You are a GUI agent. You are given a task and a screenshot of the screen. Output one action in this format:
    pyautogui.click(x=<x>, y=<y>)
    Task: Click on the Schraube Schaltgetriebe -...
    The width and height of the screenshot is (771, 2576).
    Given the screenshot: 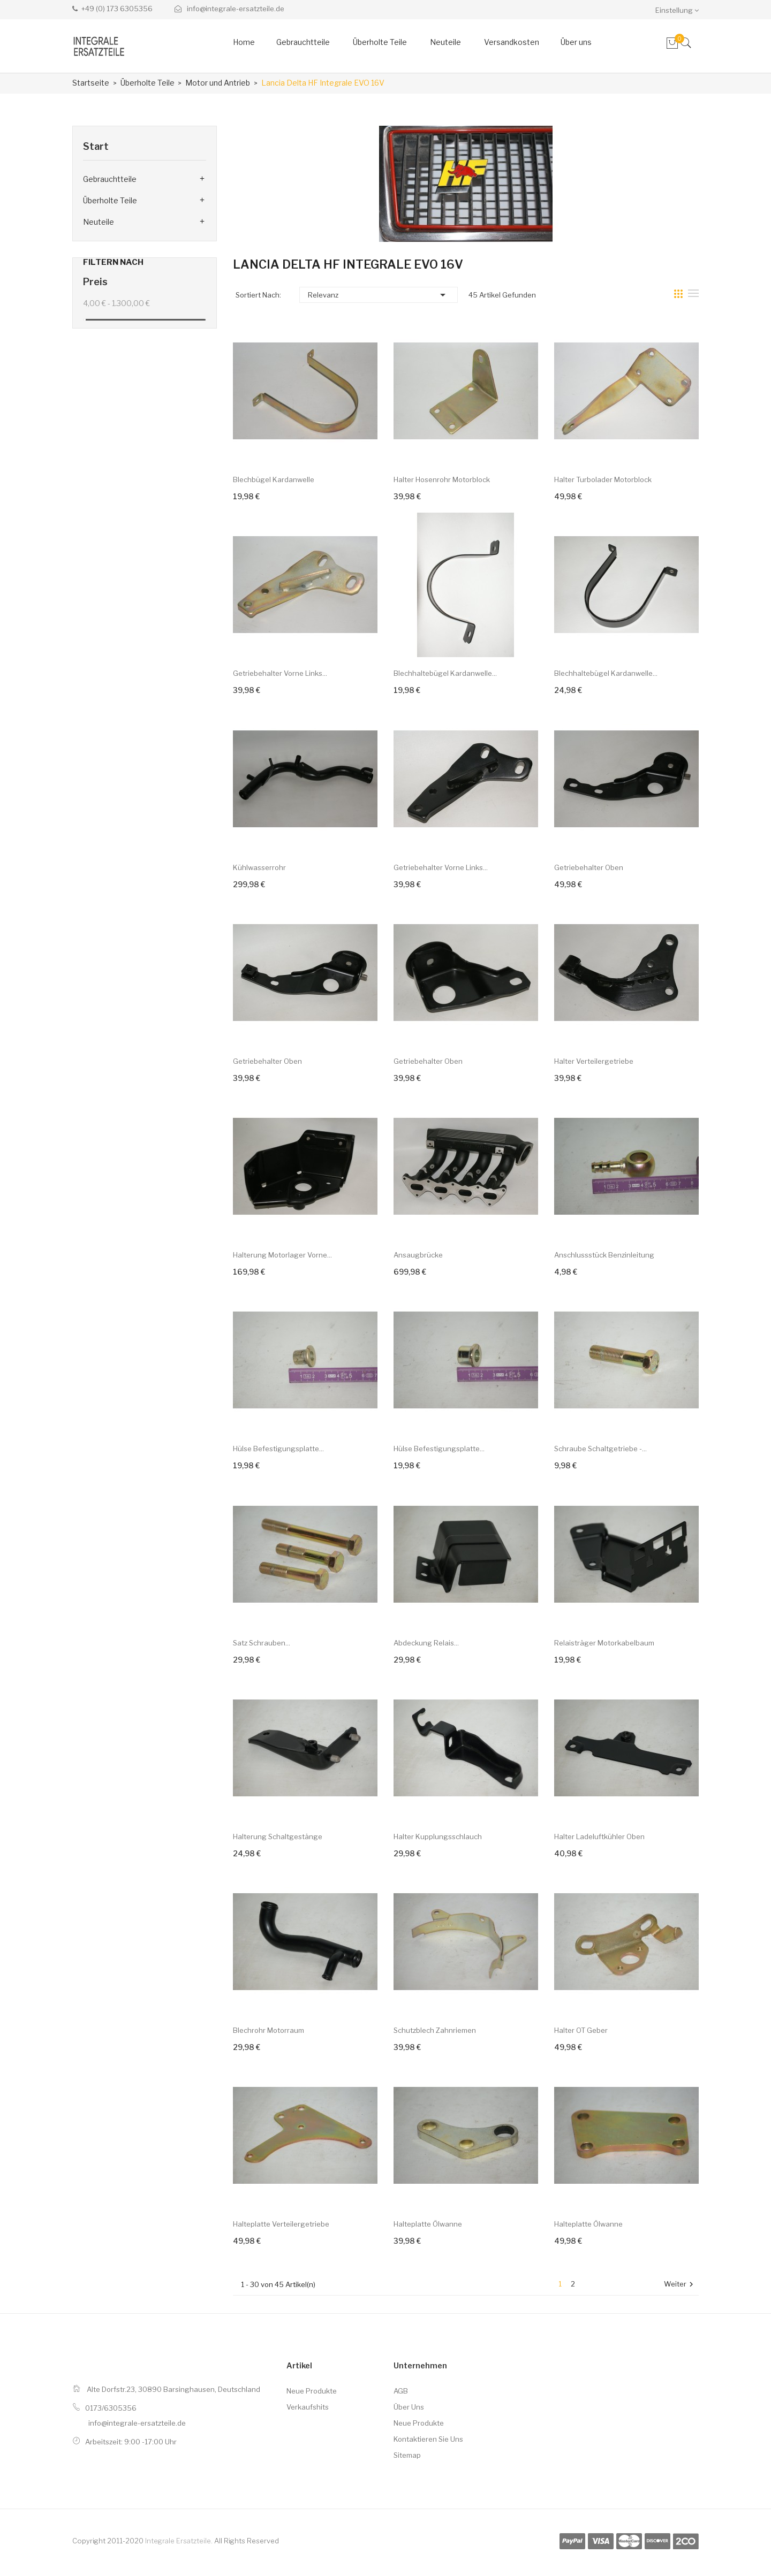 What is the action you would take?
    pyautogui.click(x=600, y=1448)
    